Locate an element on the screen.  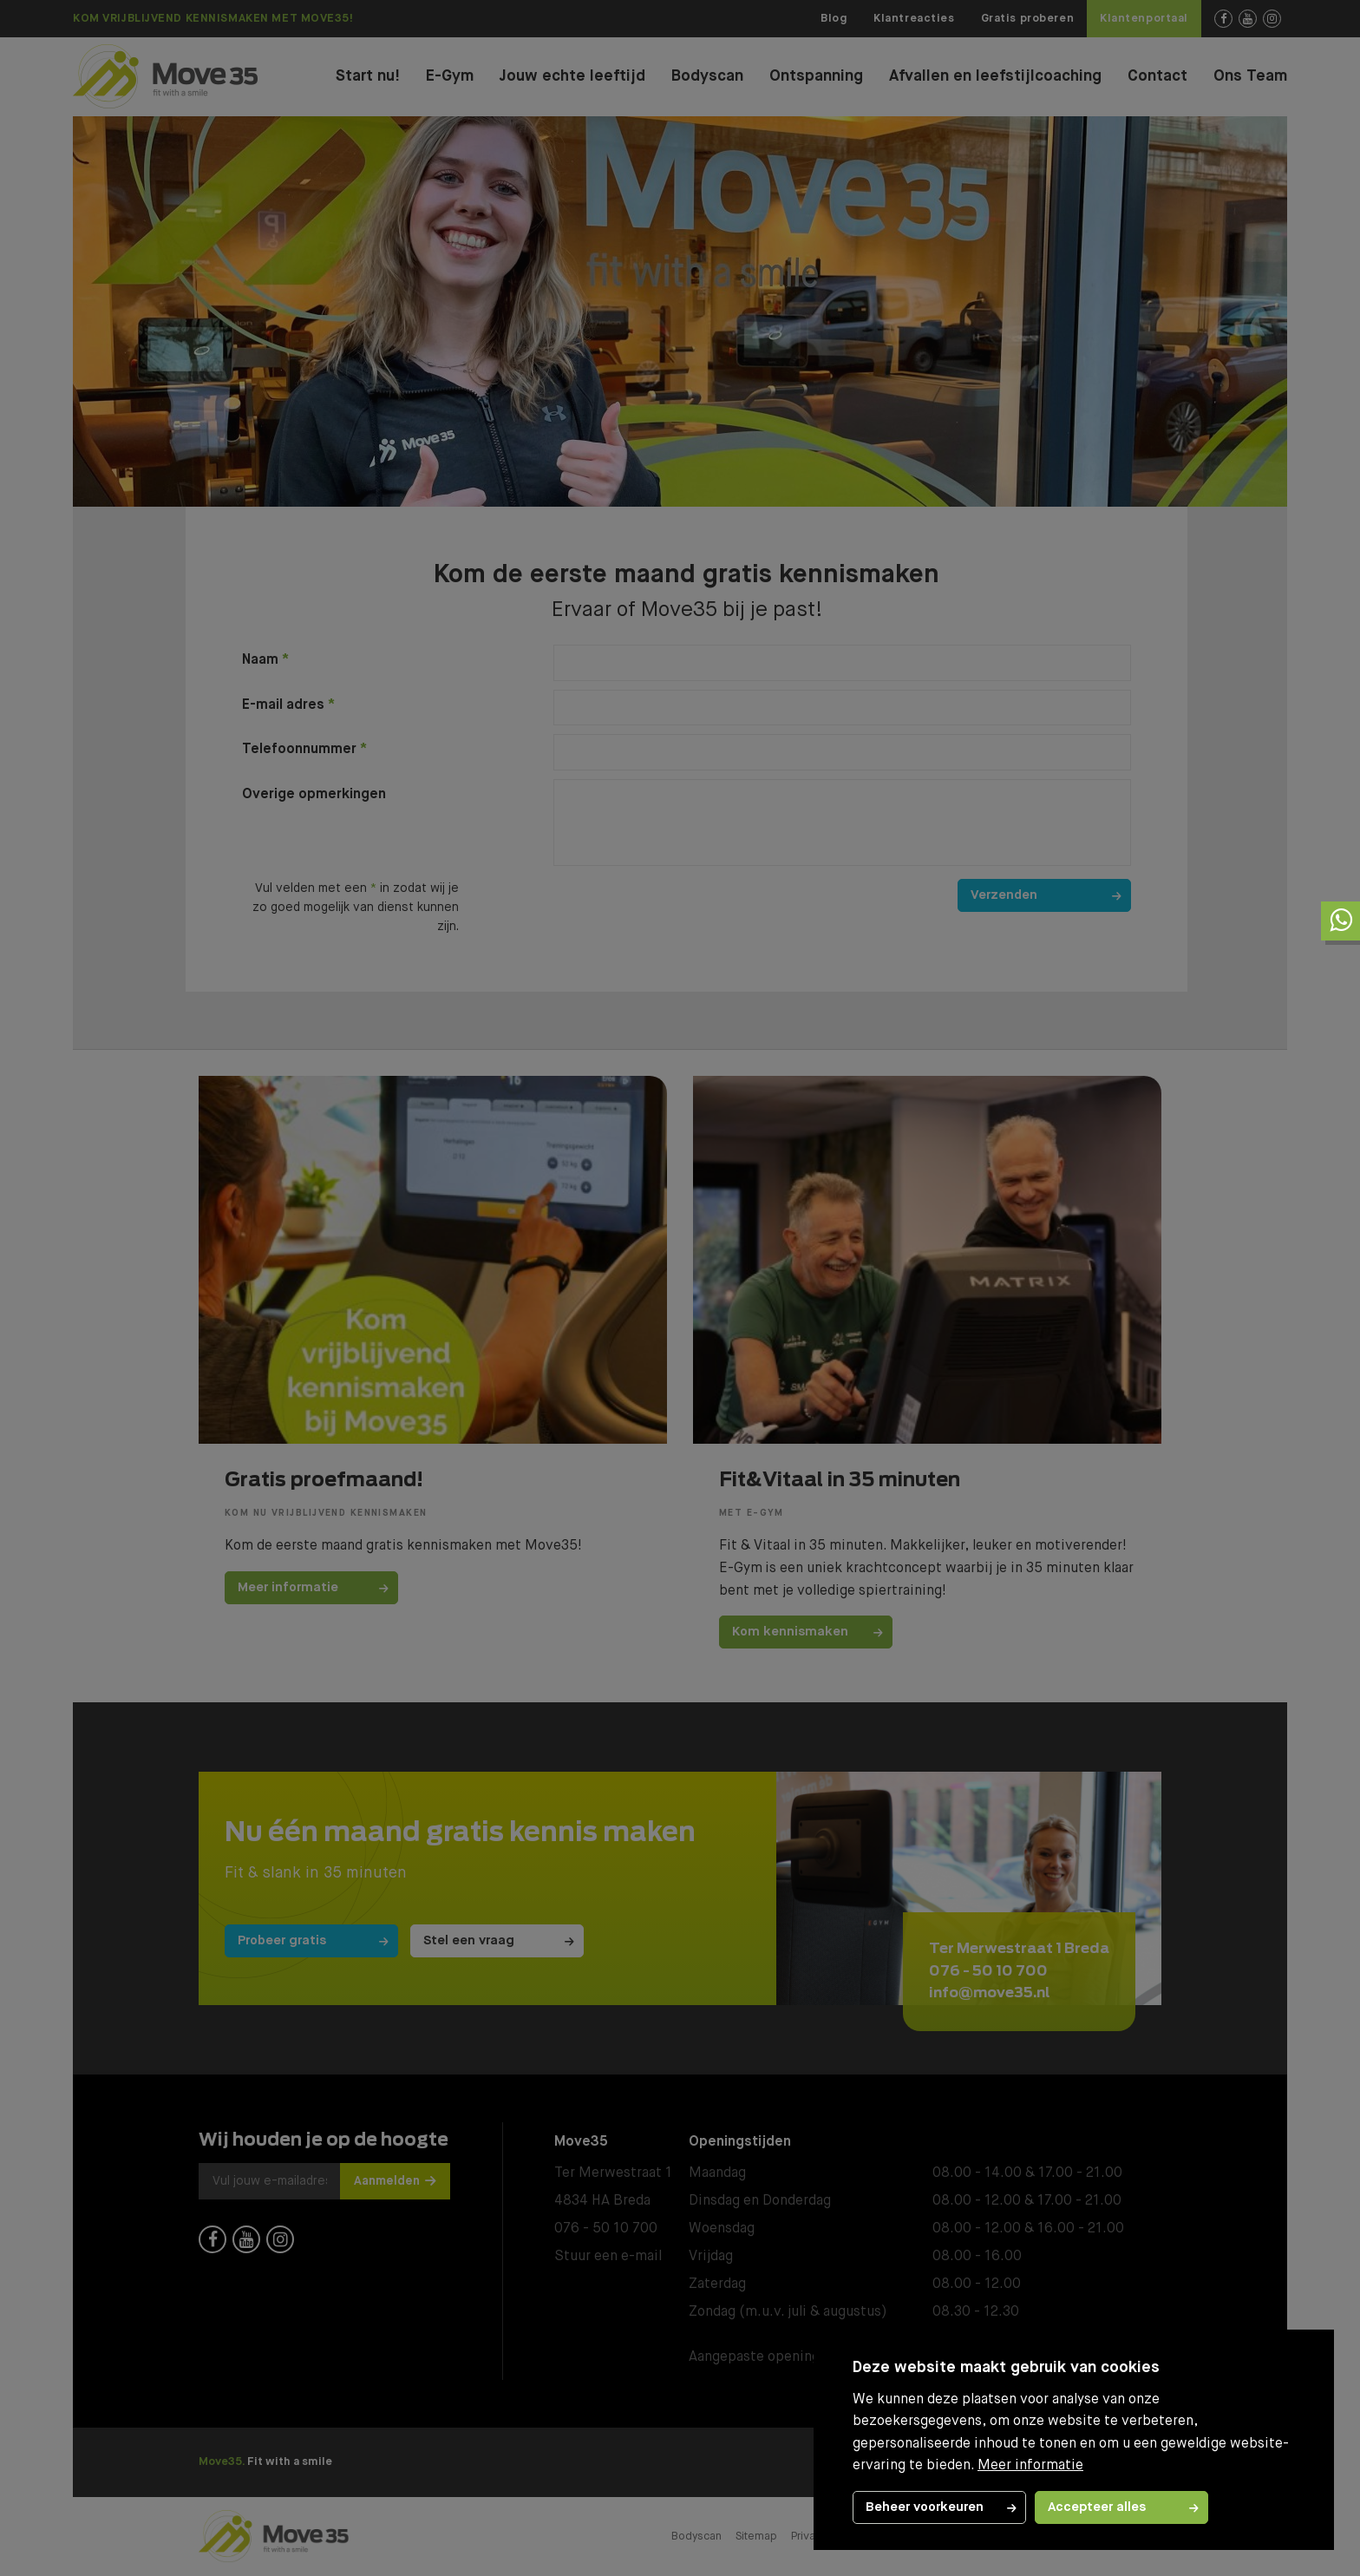
[allow cookies] is located at coordinates (1121, 2507).